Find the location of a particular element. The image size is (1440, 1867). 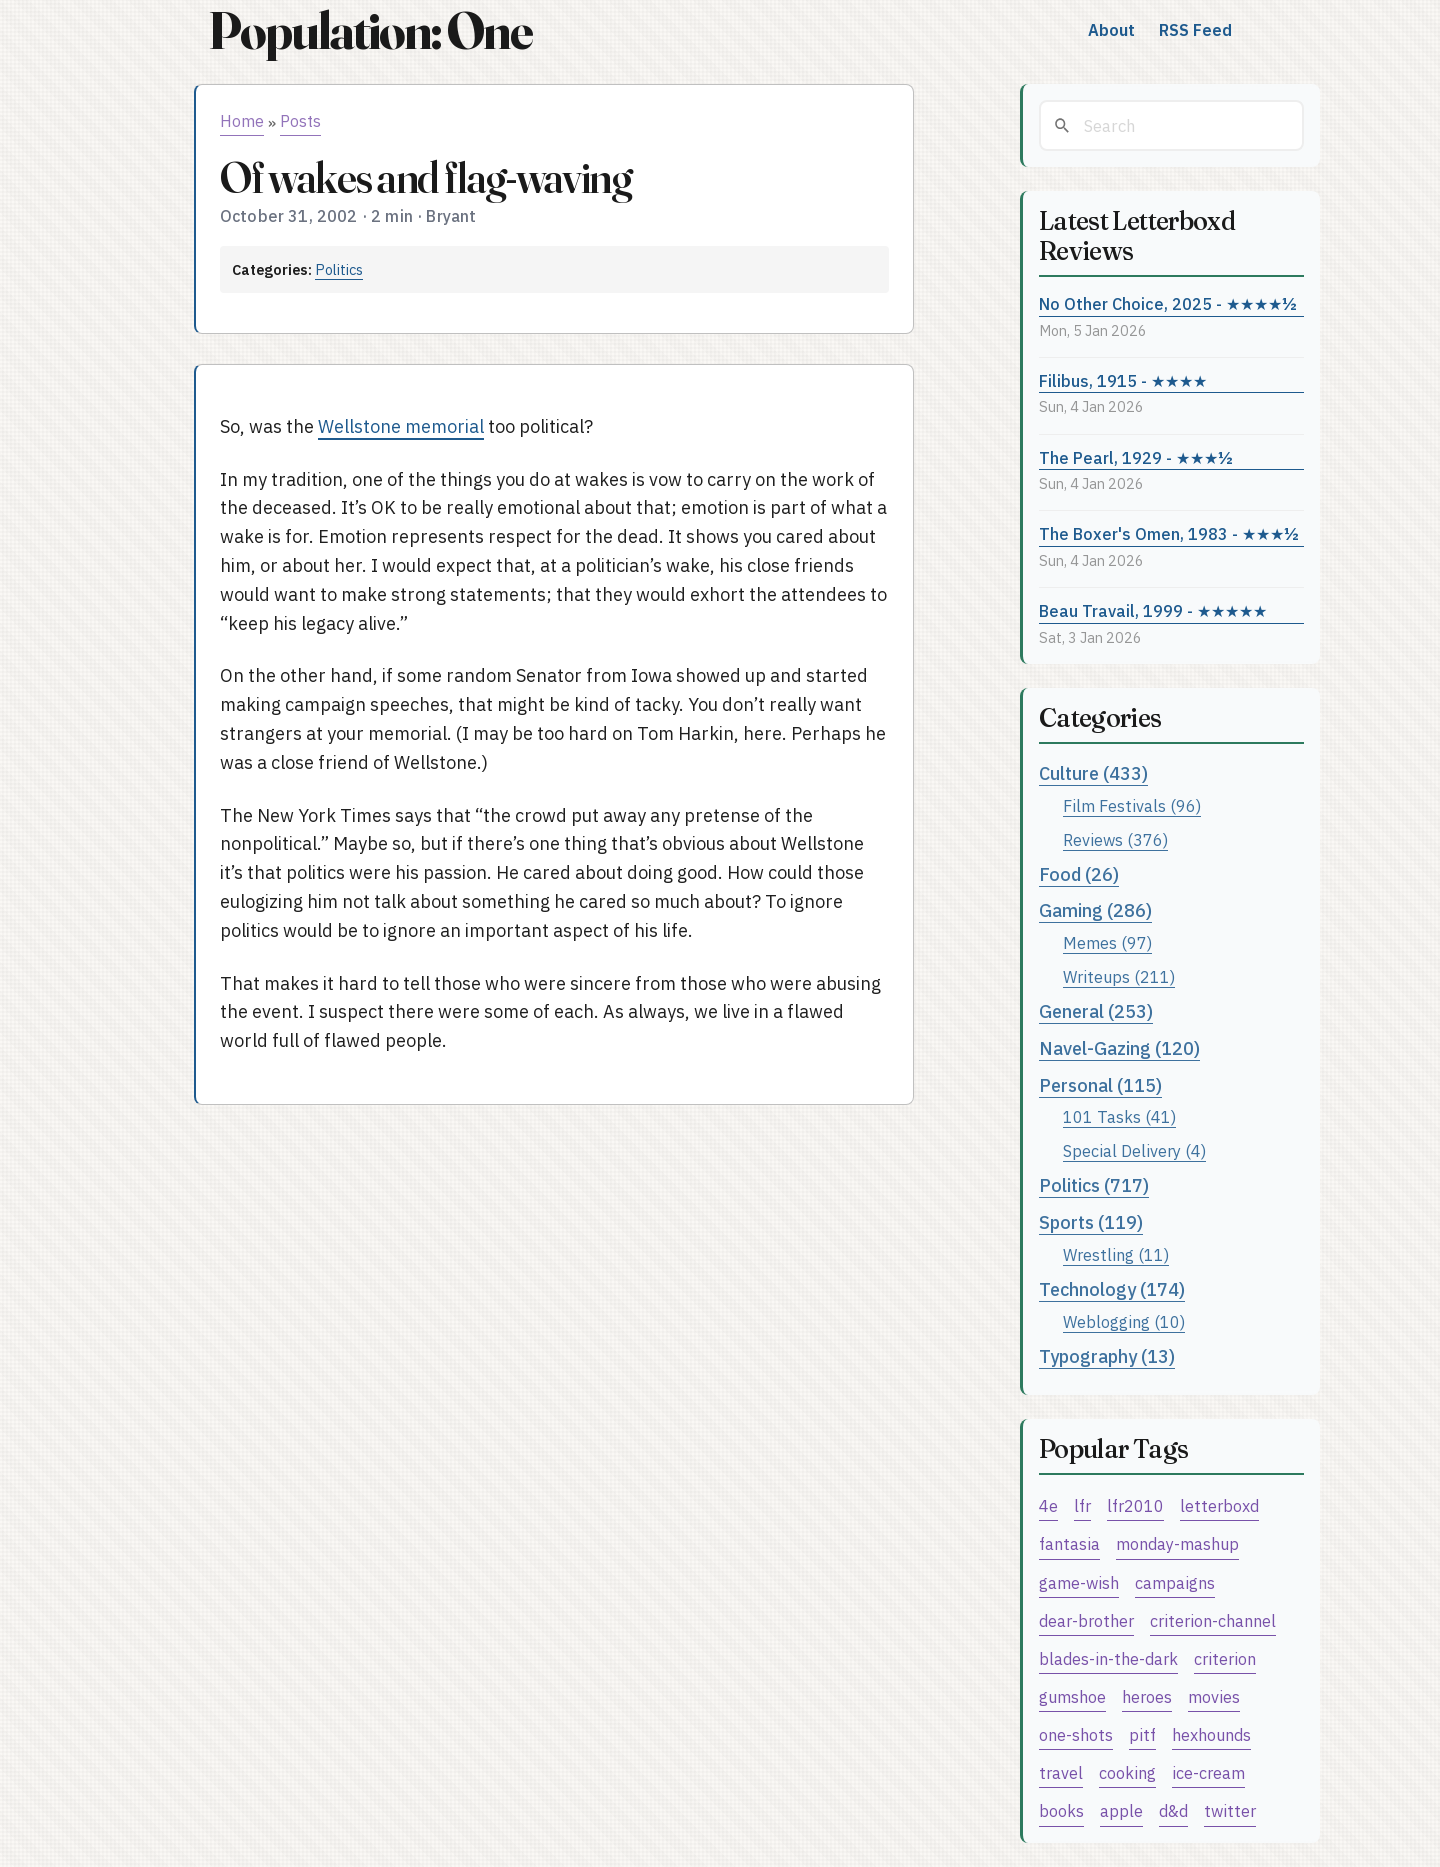

Wellstone memorial is located at coordinates (401, 426).